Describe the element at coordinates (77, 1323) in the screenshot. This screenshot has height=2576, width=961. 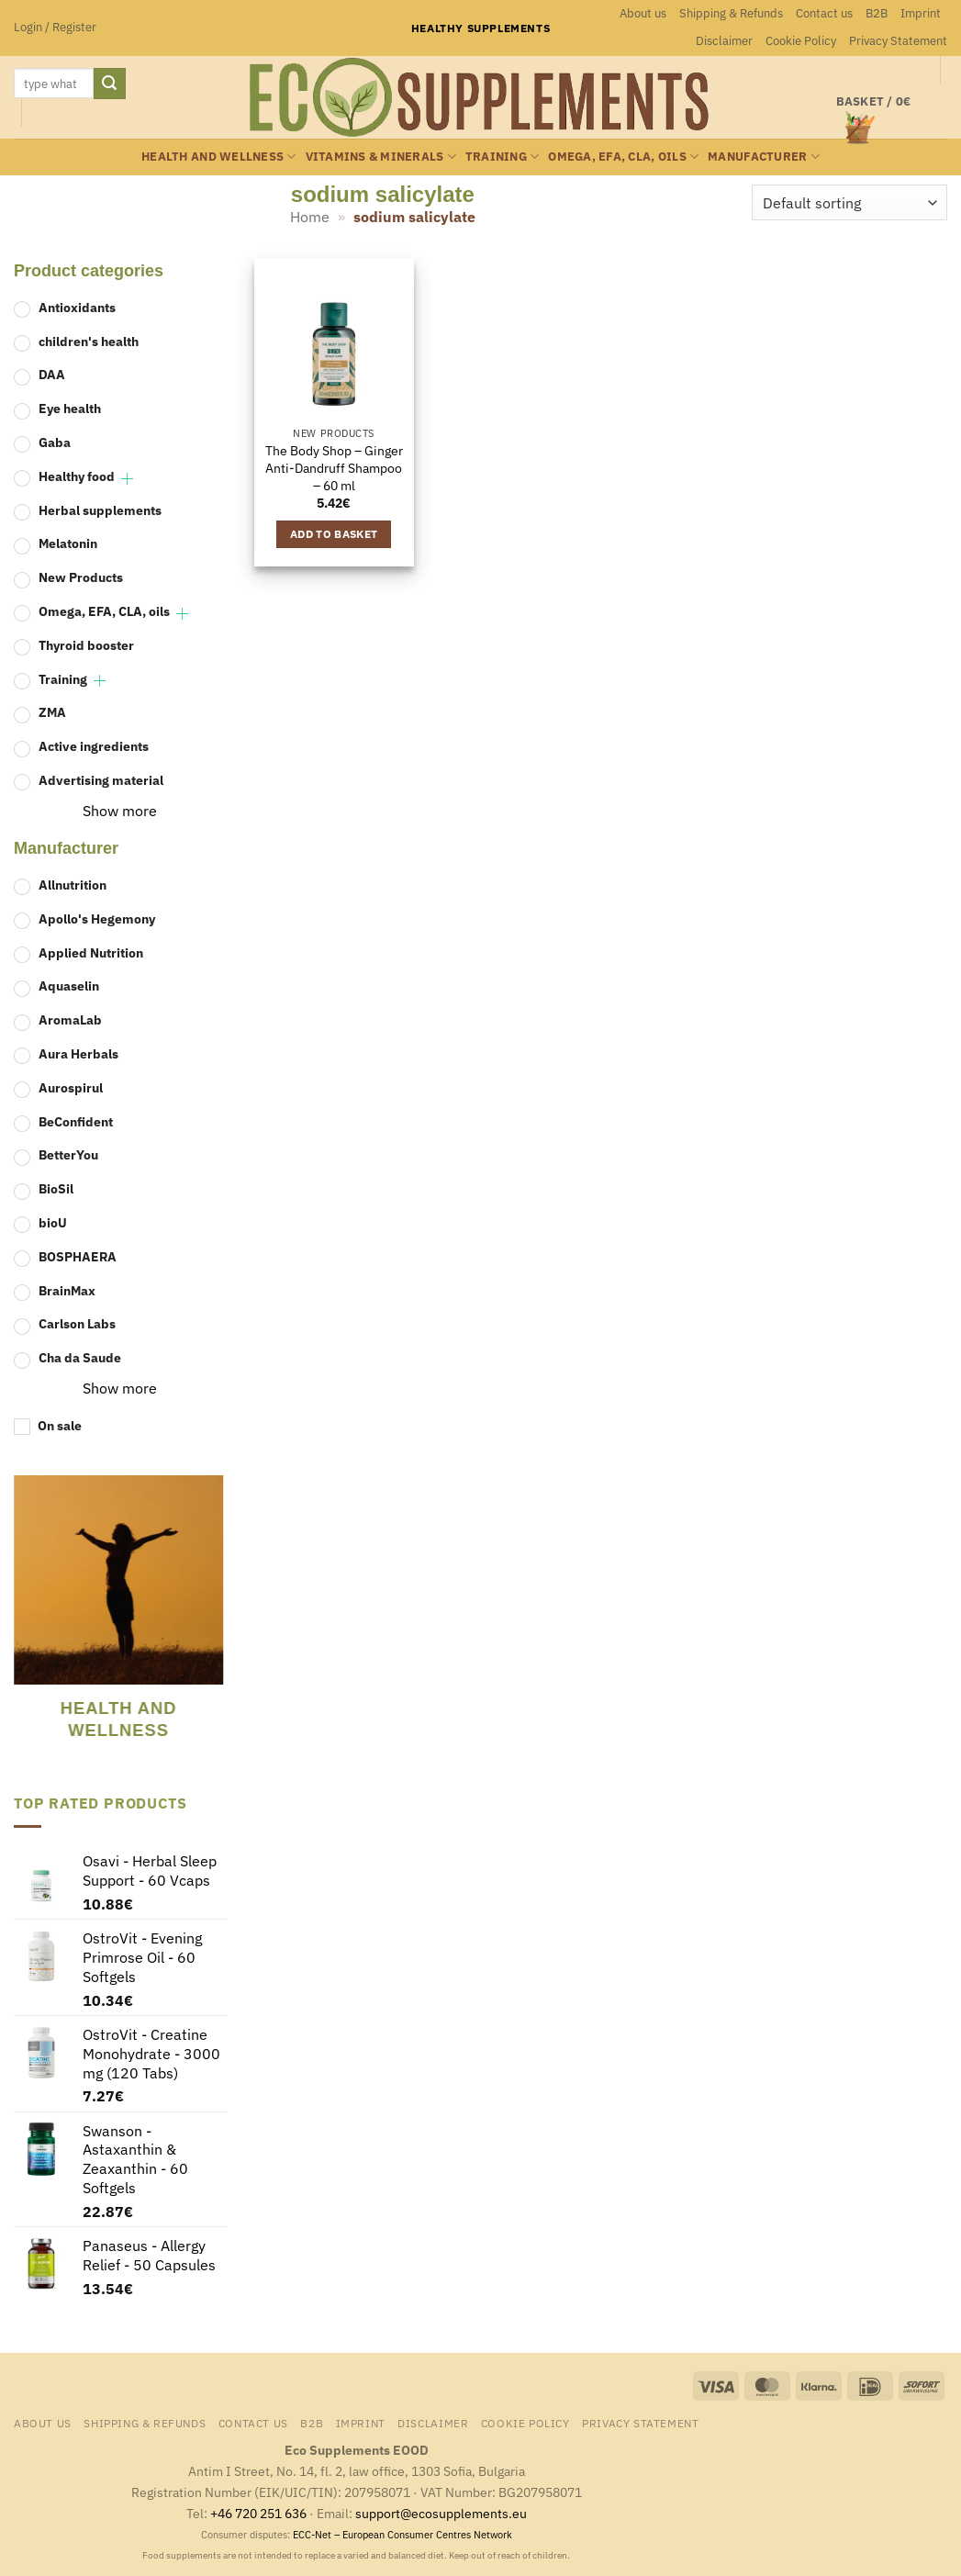
I see `Carlson Labs` at that location.